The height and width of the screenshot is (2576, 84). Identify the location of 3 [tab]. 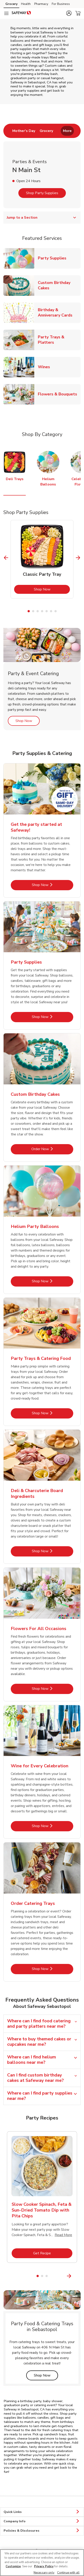
(38, 611).